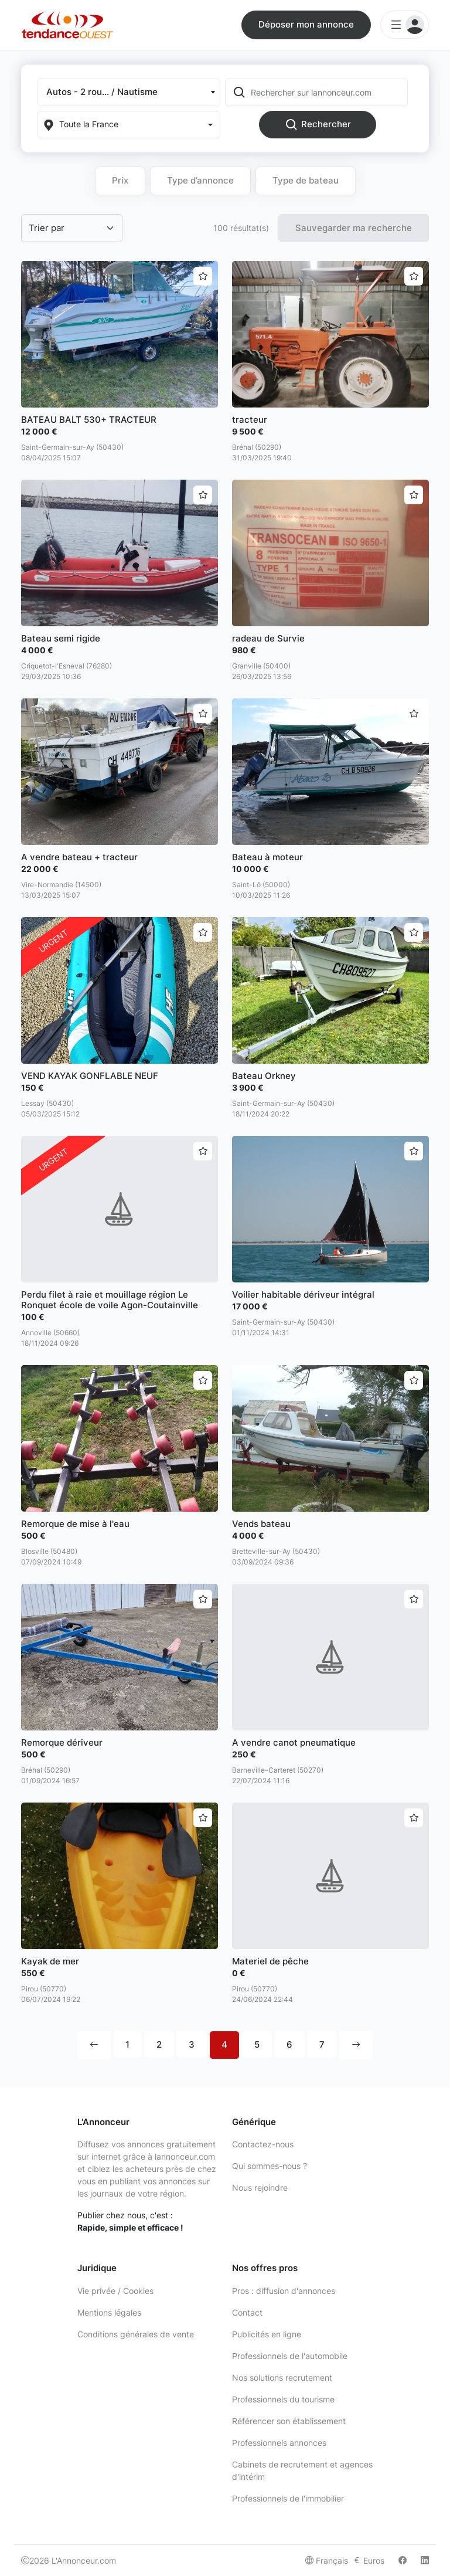  I want to click on Déposer mon annonce, so click(306, 24).